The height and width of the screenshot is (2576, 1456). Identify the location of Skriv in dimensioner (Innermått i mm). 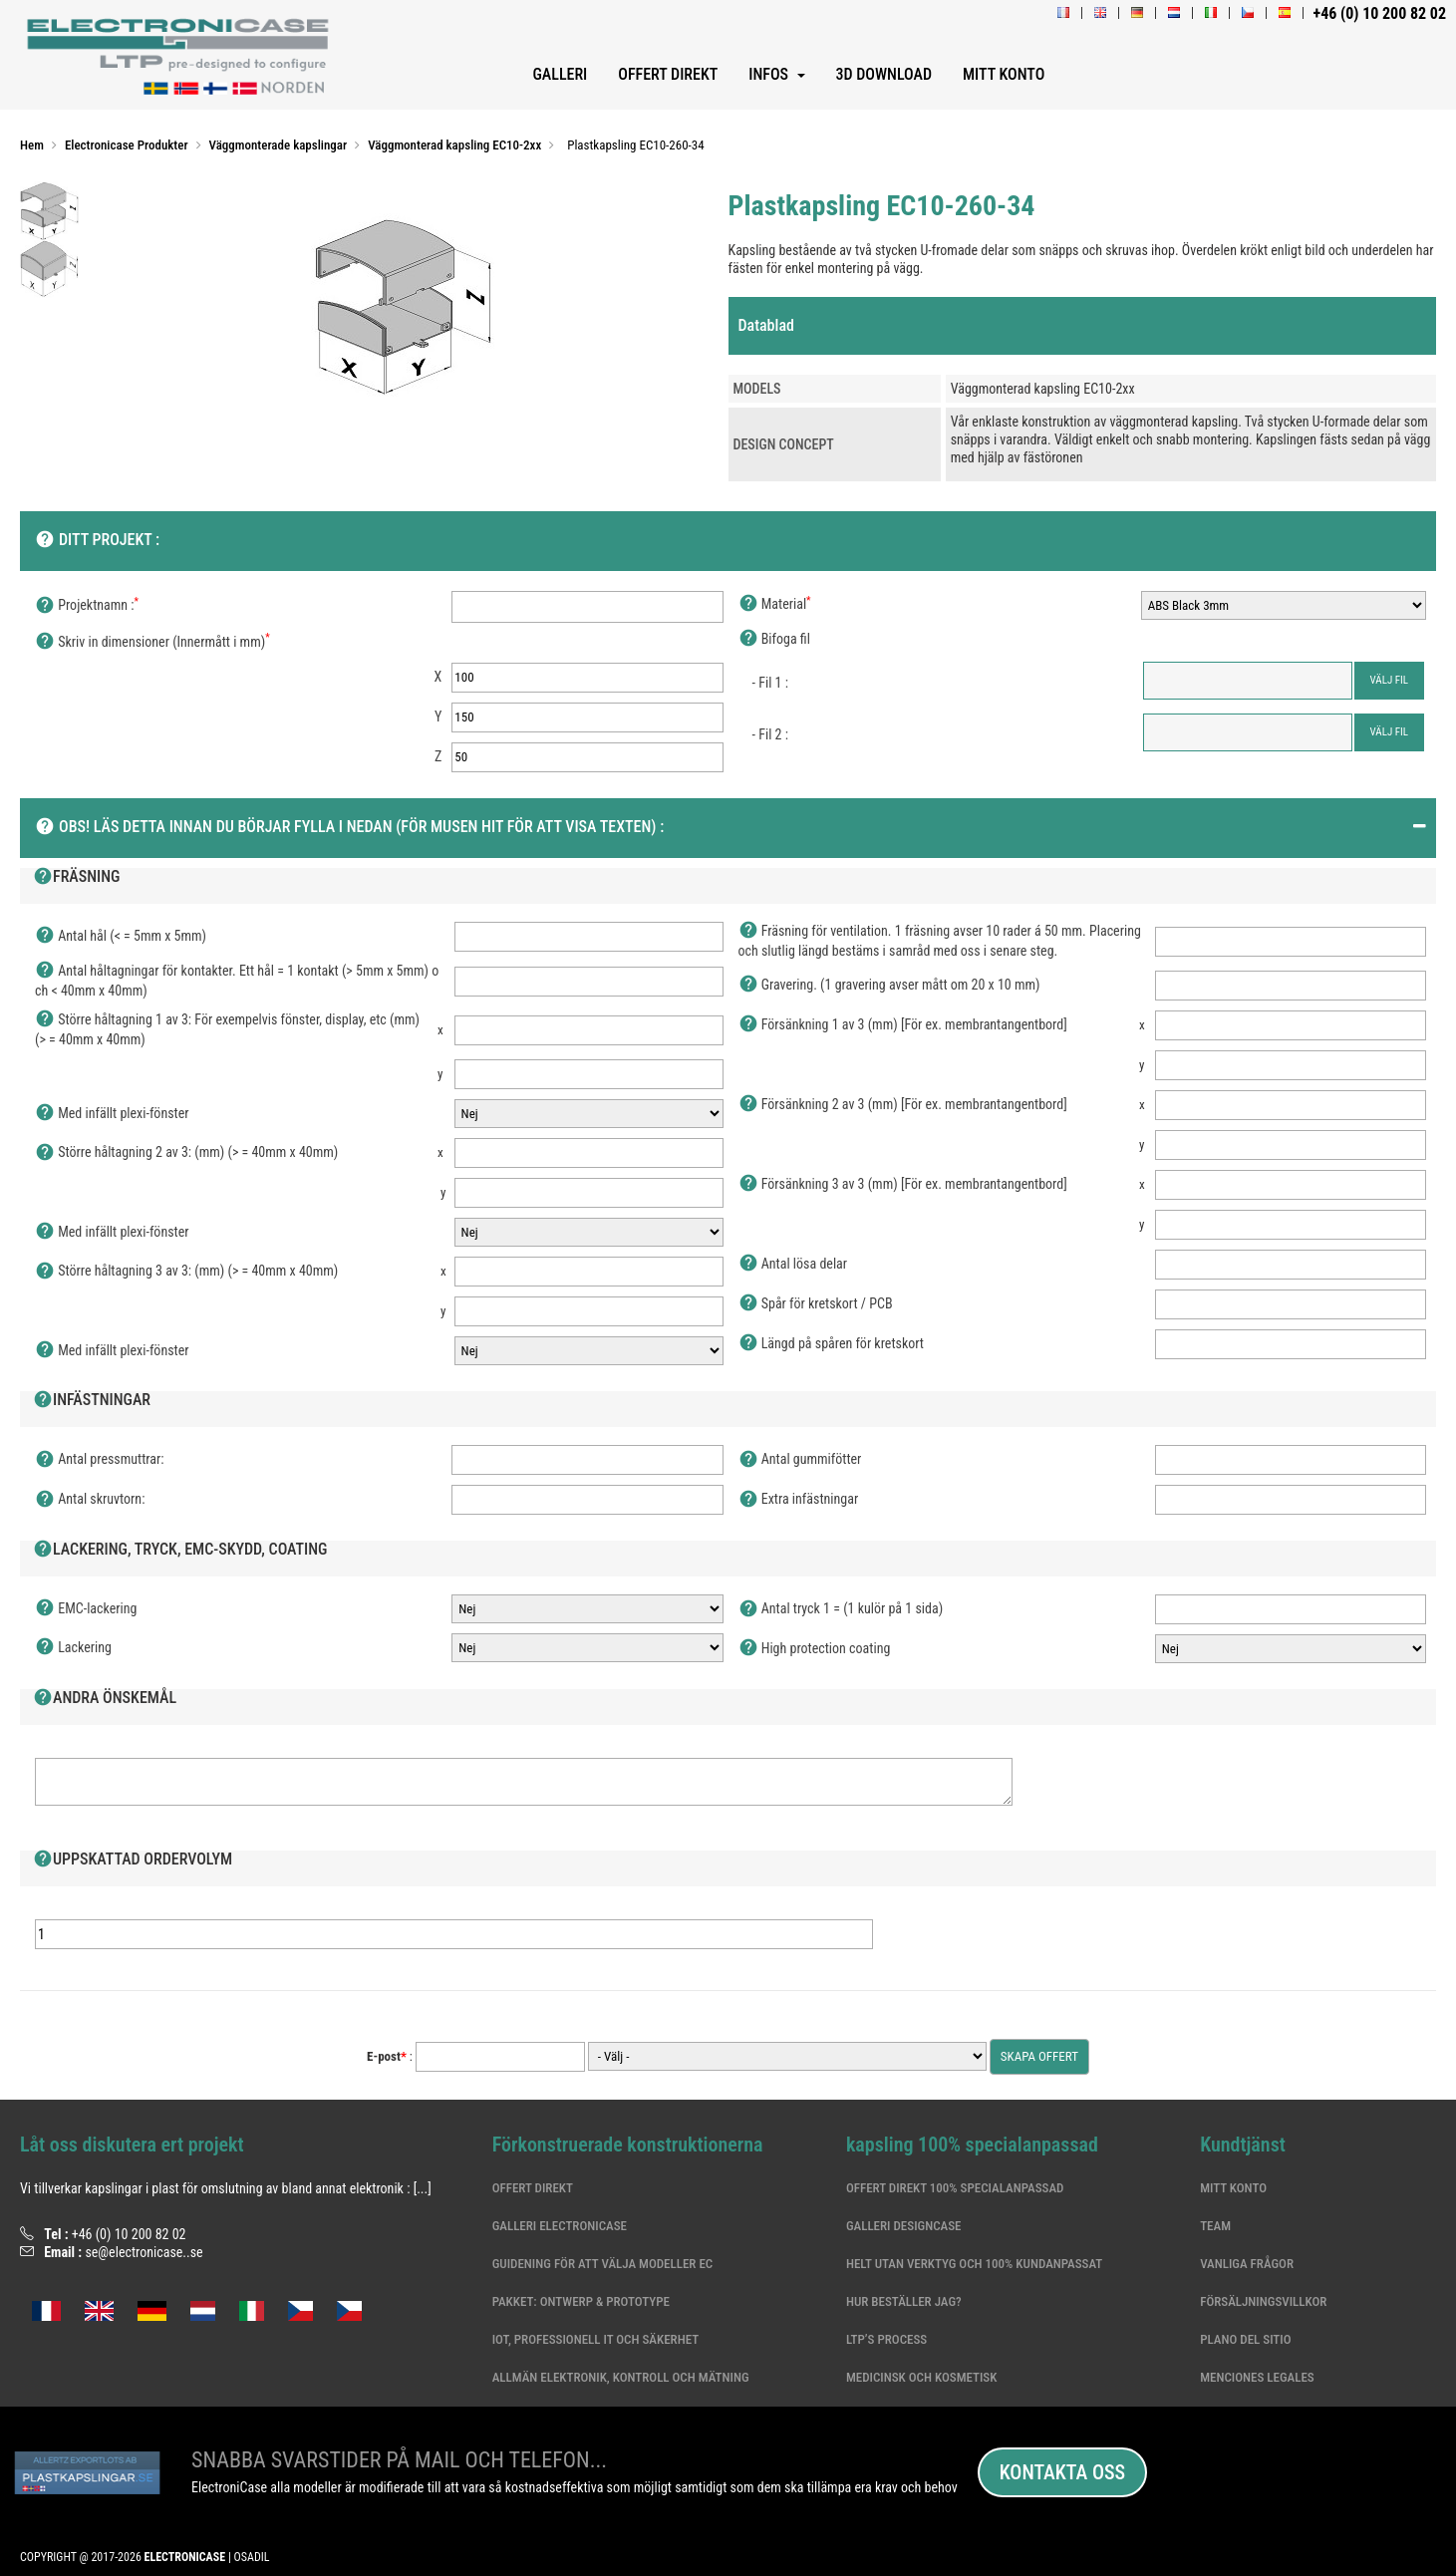
(152, 643).